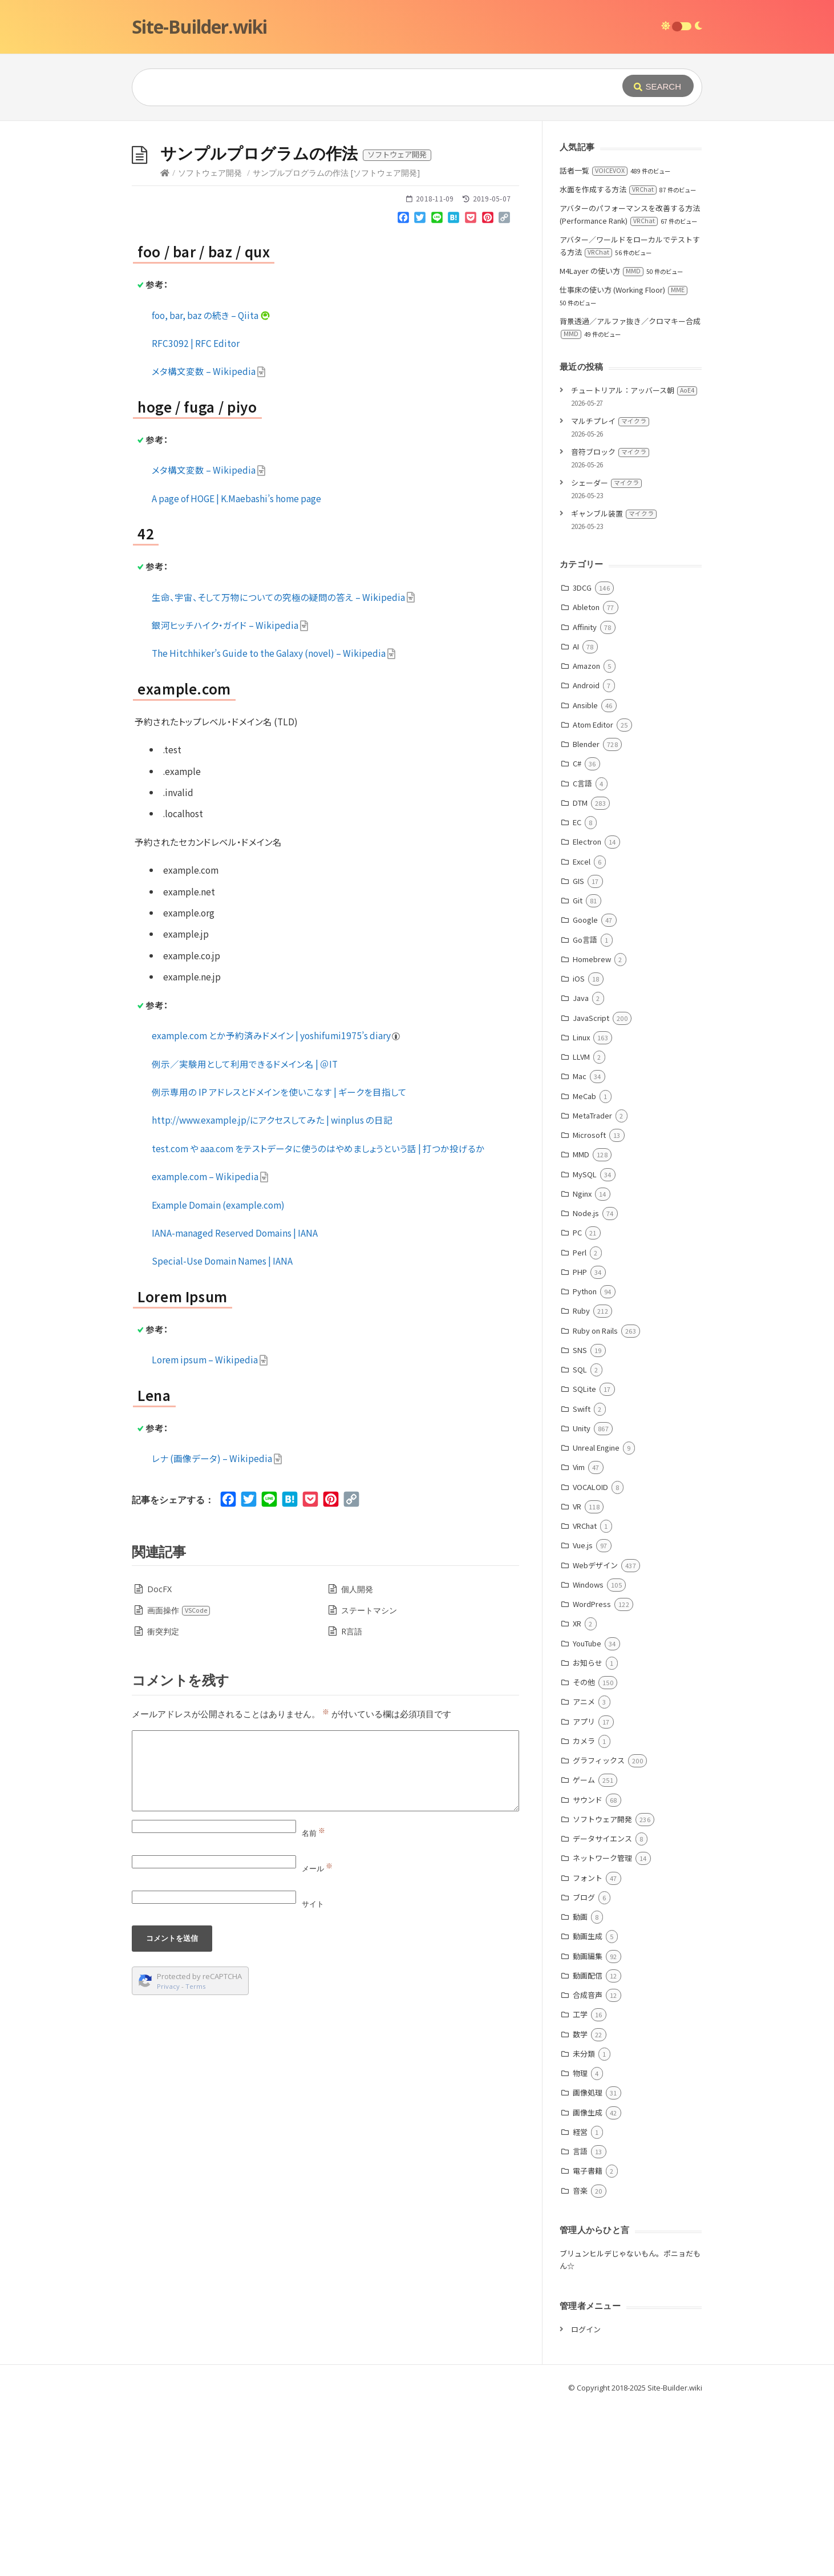  I want to click on Unity, so click(581, 1599).